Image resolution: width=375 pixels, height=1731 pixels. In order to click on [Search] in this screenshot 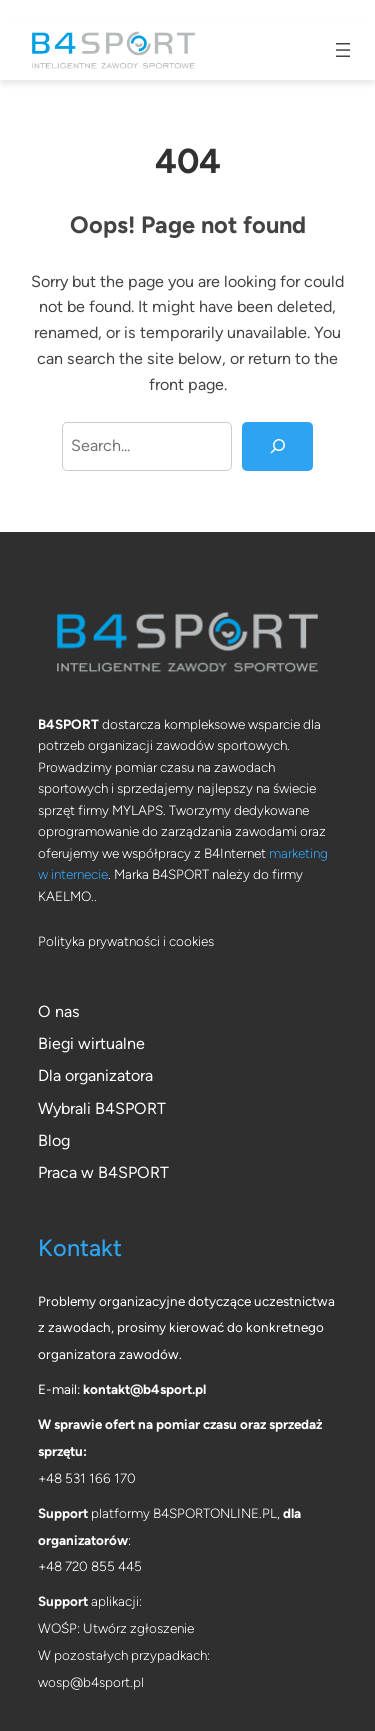, I will do `click(277, 447)`.